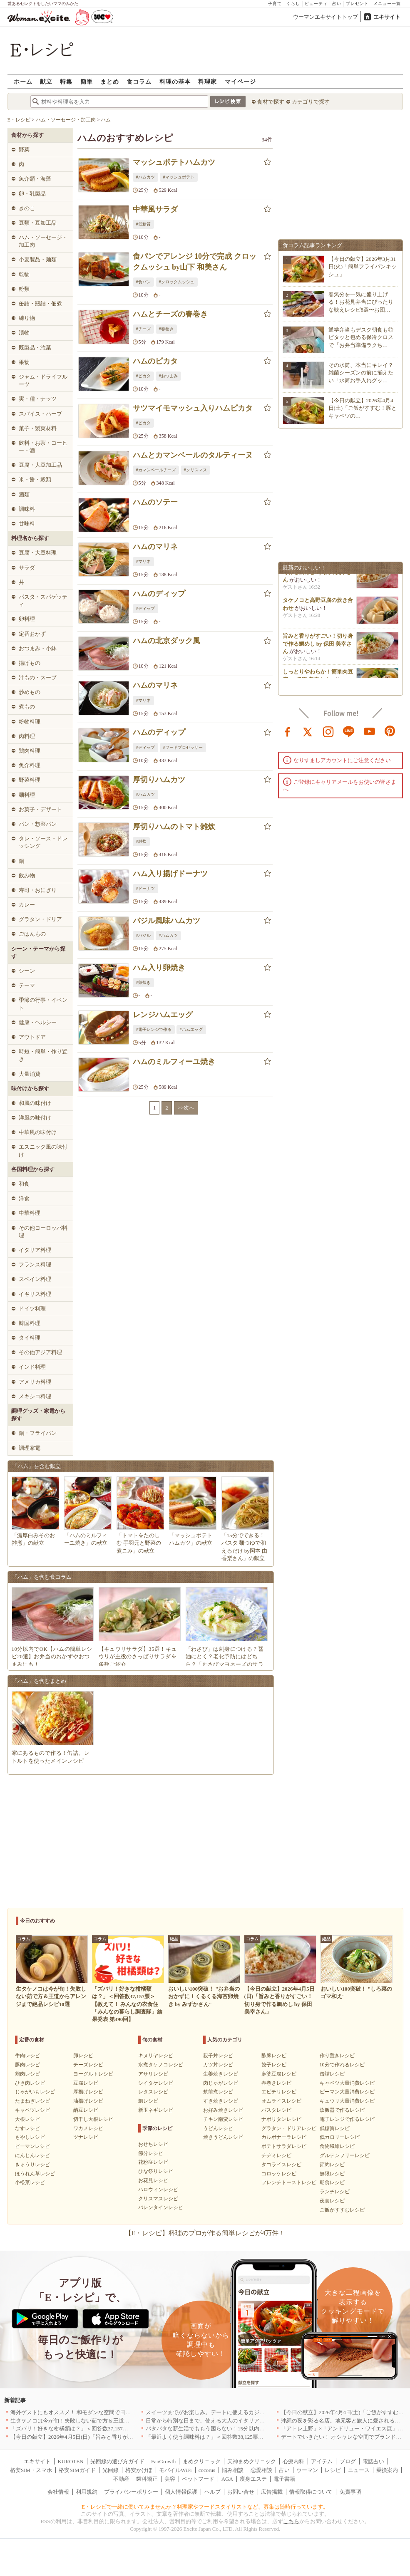 The width and height of the screenshot is (410, 2576). What do you see at coordinates (273, 2065) in the screenshot?
I see `餃子レシピ` at bounding box center [273, 2065].